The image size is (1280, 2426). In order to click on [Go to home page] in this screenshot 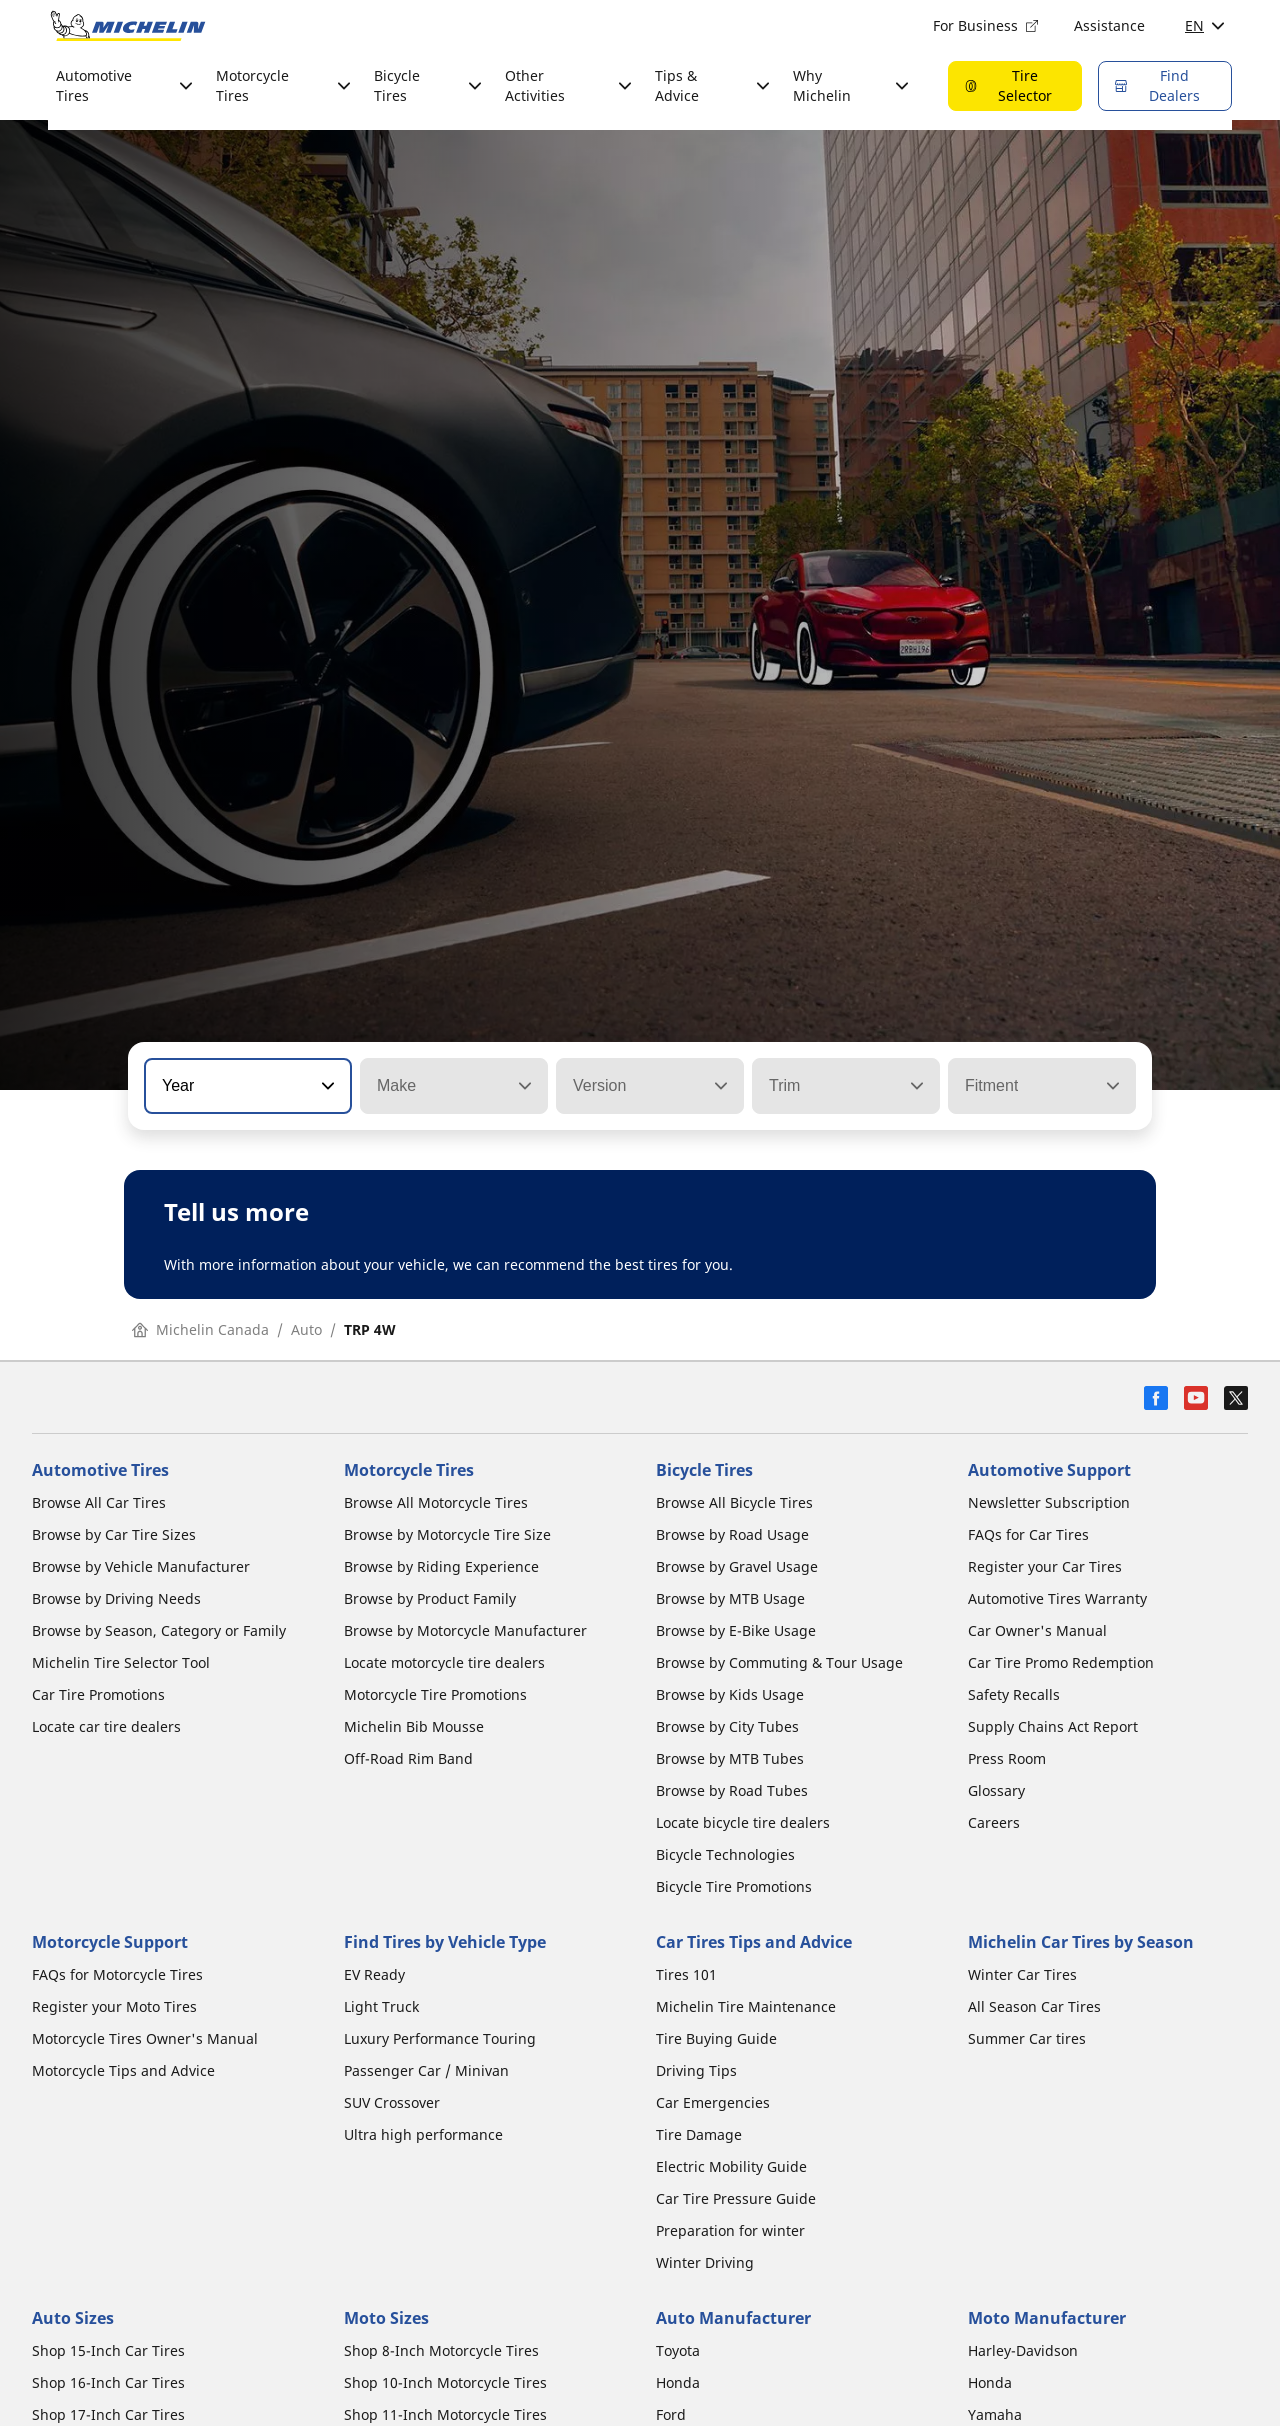, I will do `click(128, 26)`.